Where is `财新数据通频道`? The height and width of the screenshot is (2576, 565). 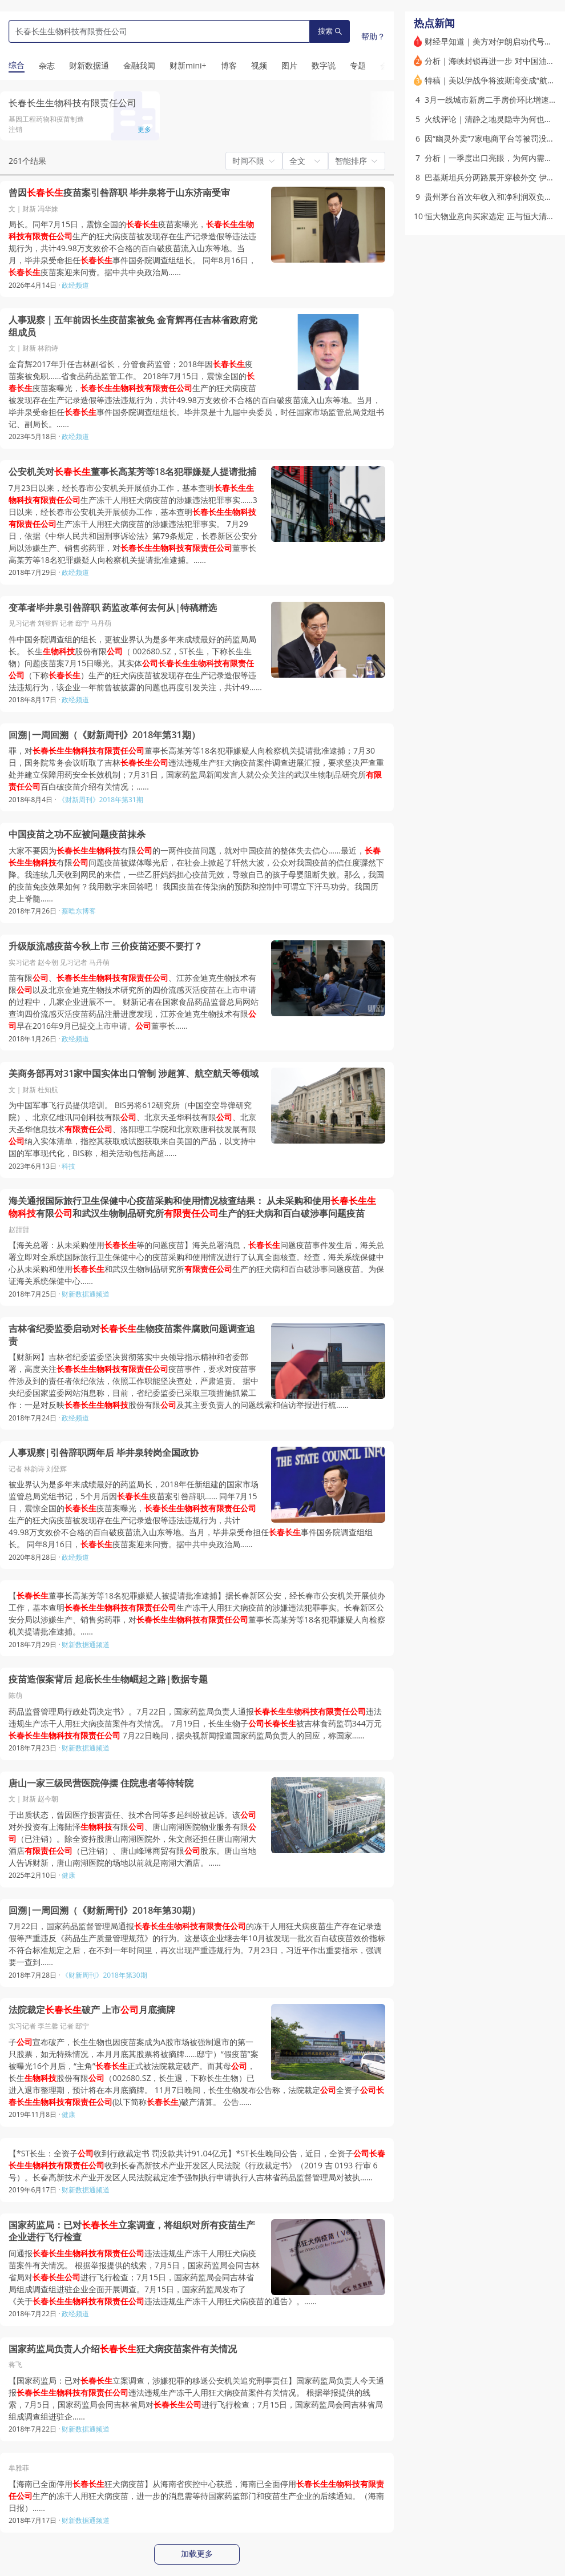 财新数据通频道 is located at coordinates (86, 1294).